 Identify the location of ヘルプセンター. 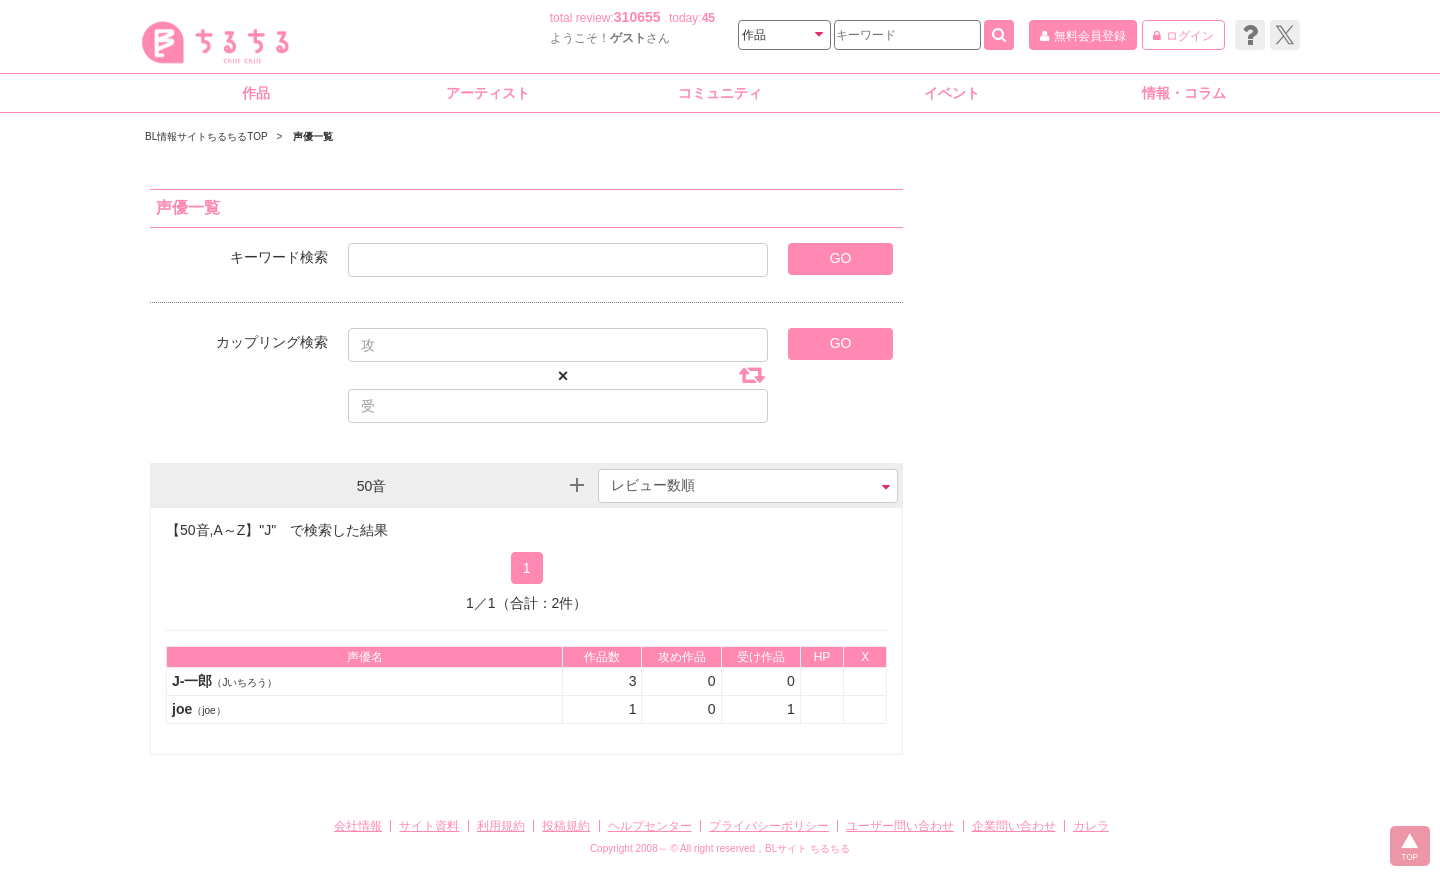
(650, 826).